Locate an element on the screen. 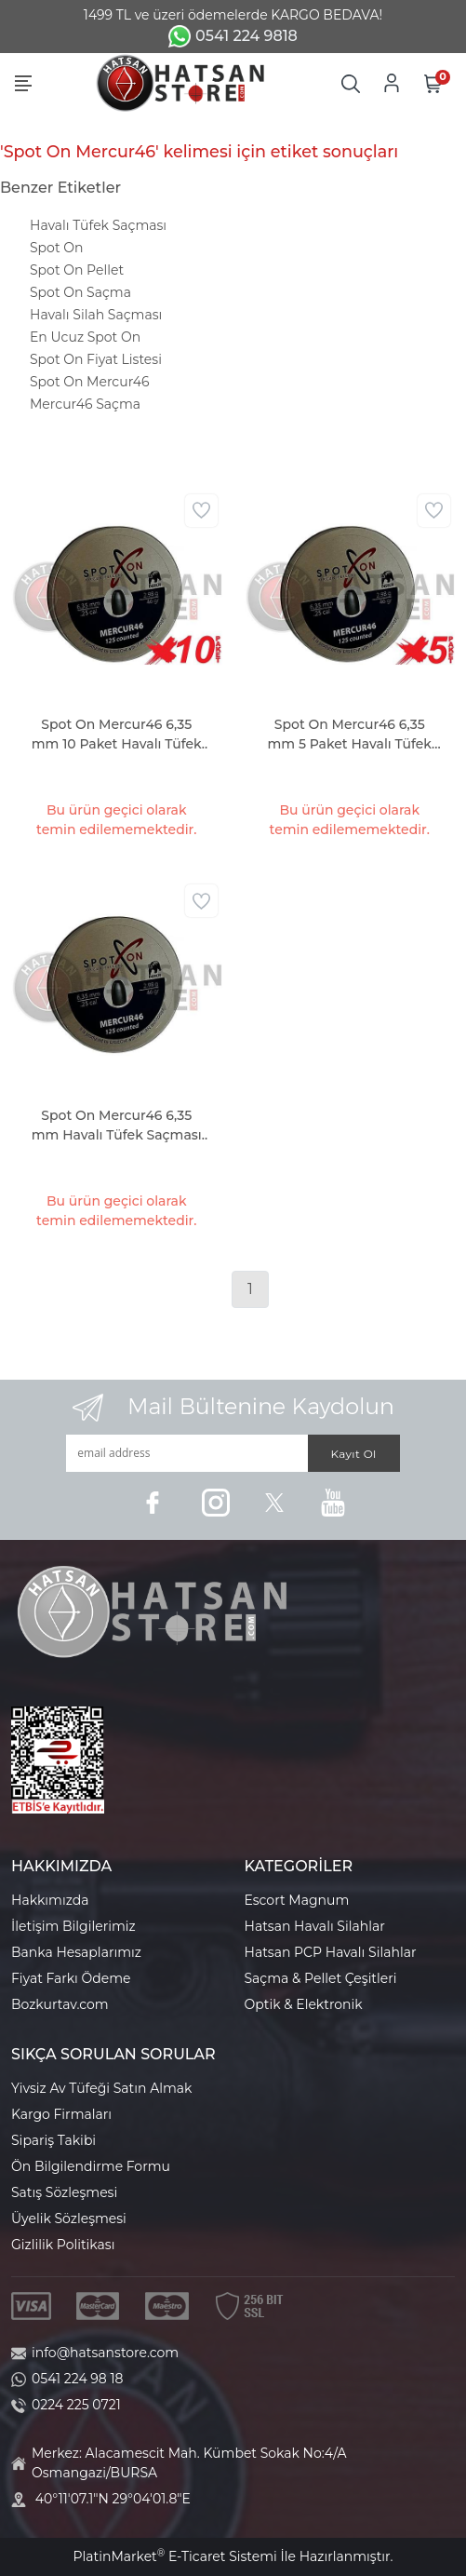 The width and height of the screenshot is (466, 2576). Ön Bilgilendirme Formu is located at coordinates (90, 2166).